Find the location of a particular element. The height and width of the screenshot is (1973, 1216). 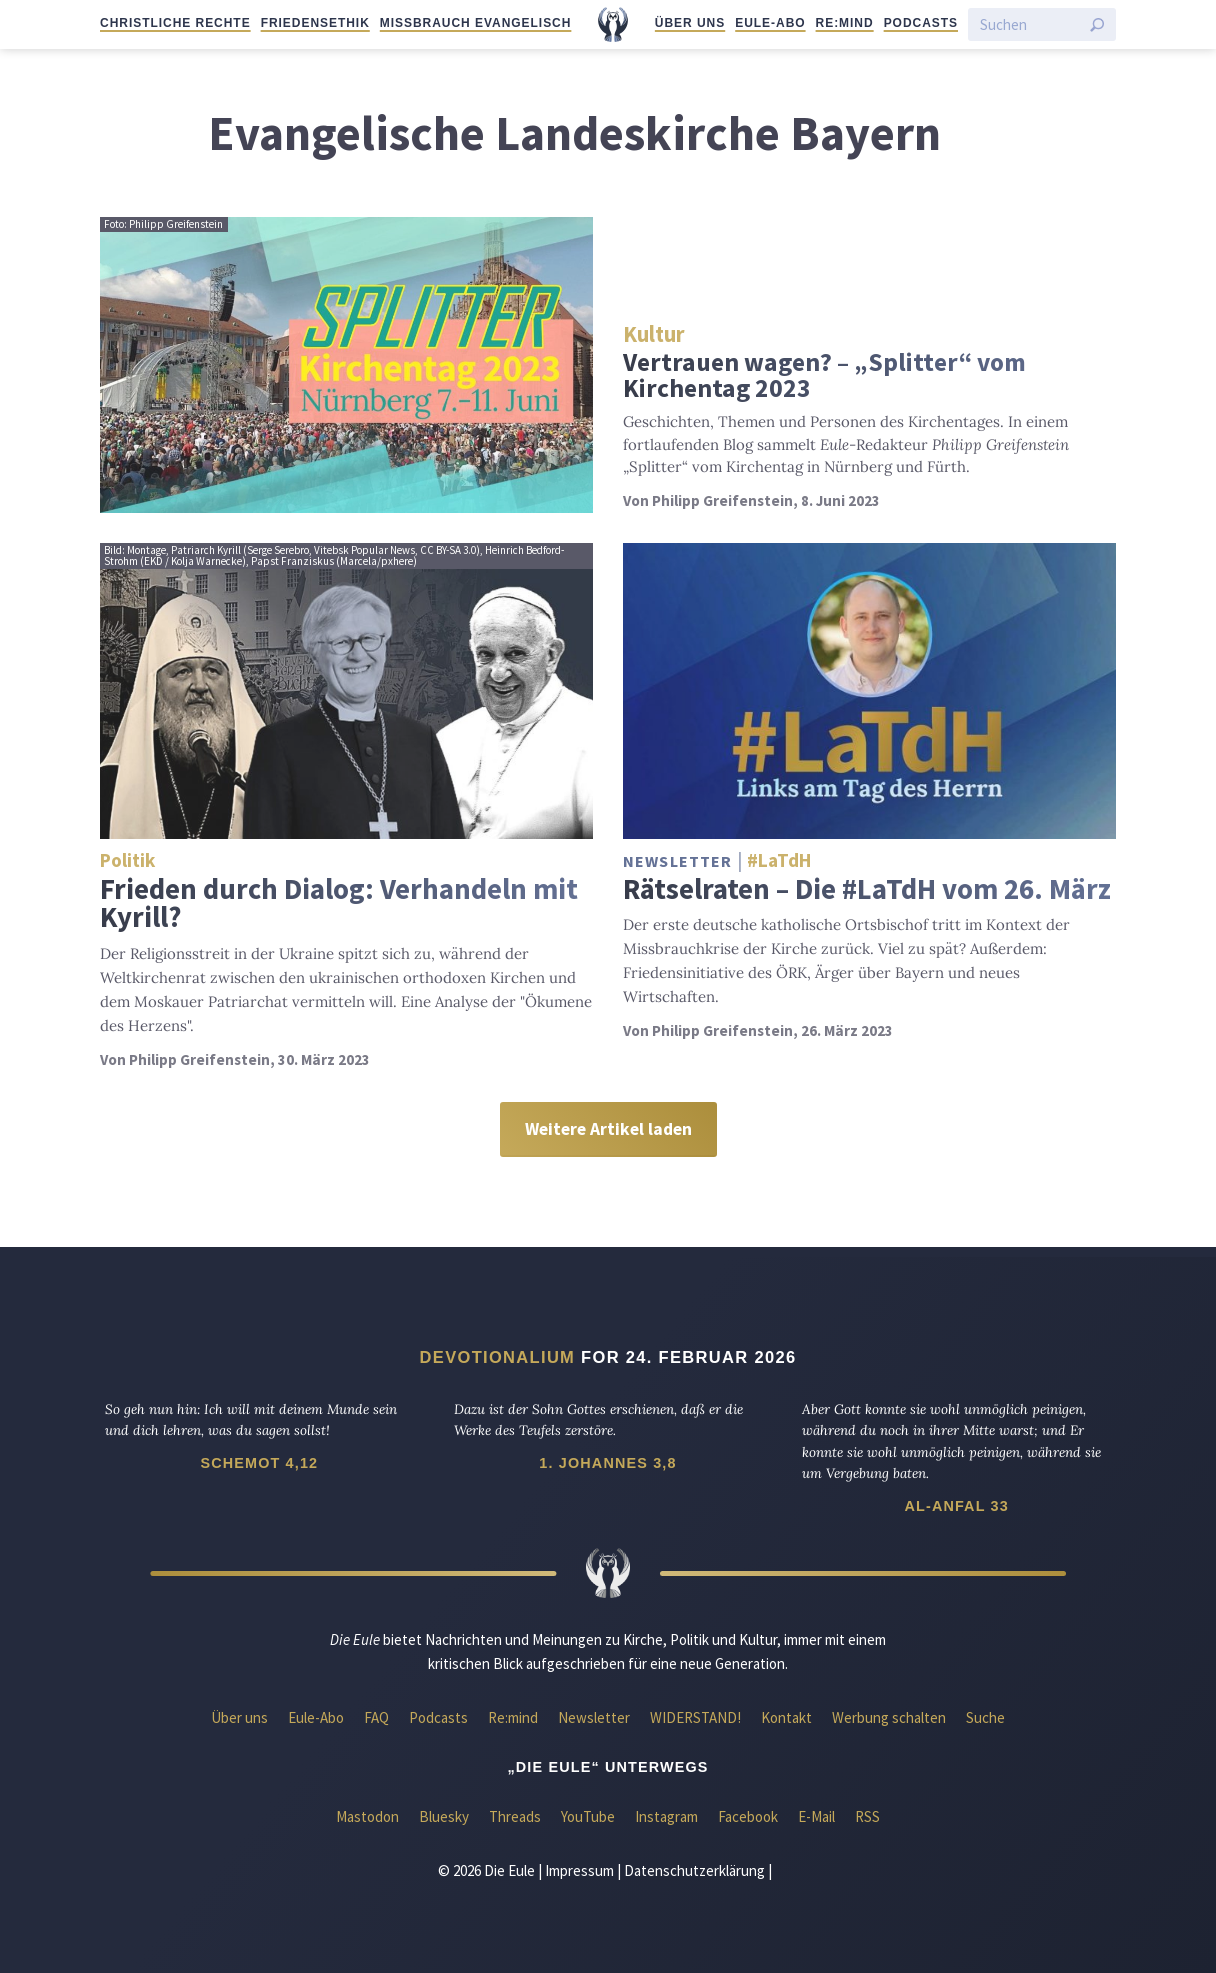

Threads is located at coordinates (515, 1816).